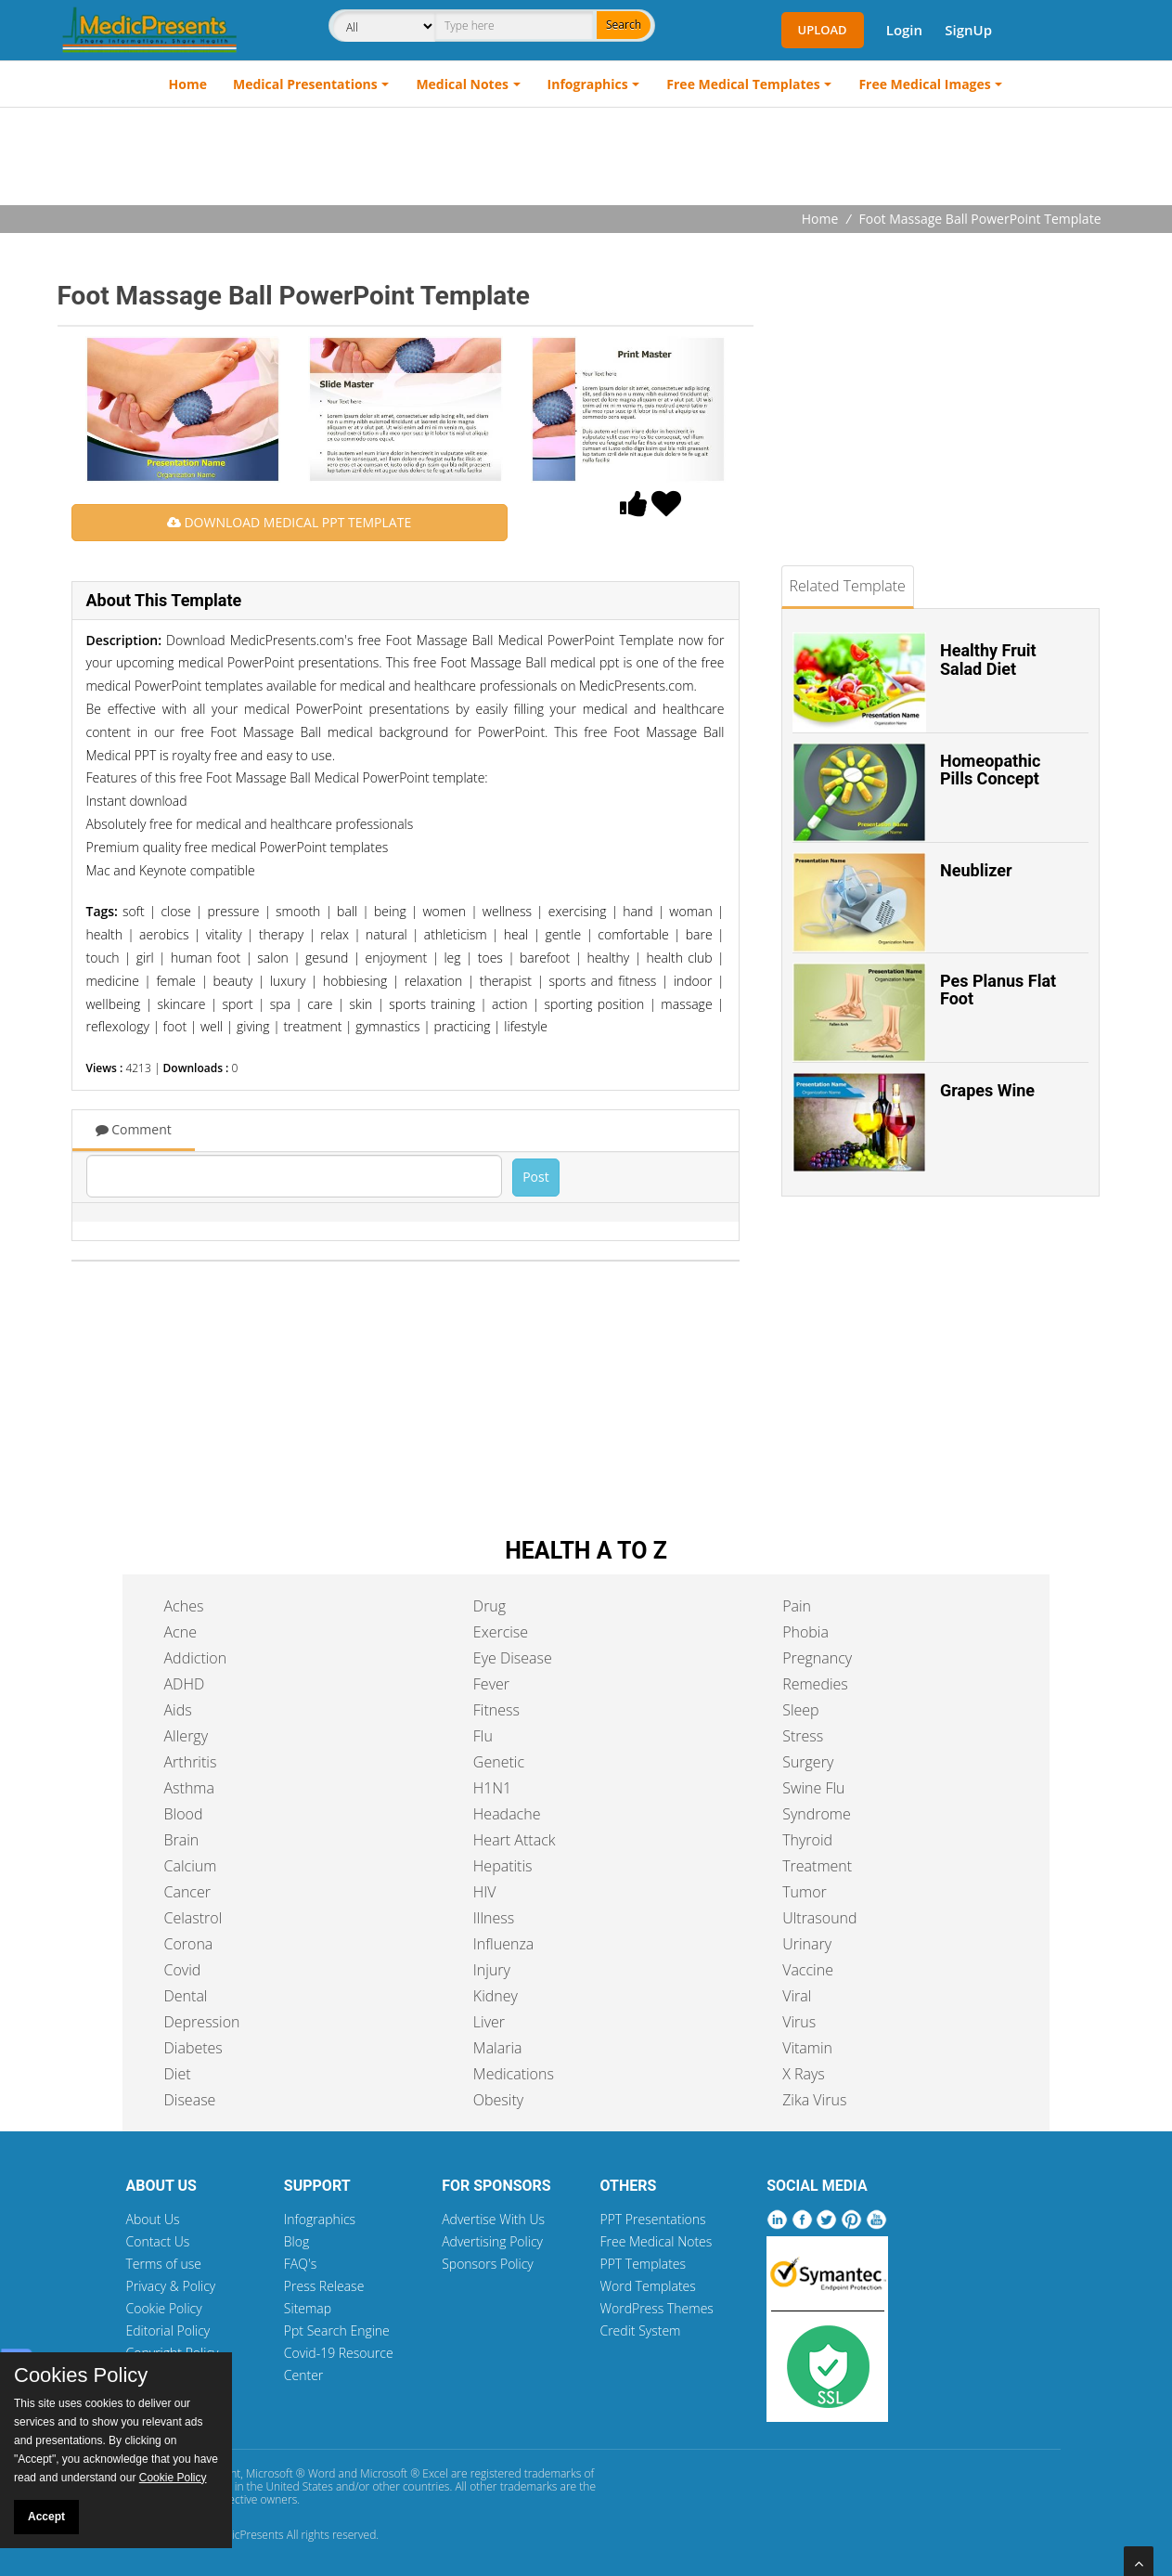 The image size is (1172, 2576). Describe the element at coordinates (498, 2100) in the screenshot. I see `Obesity` at that location.